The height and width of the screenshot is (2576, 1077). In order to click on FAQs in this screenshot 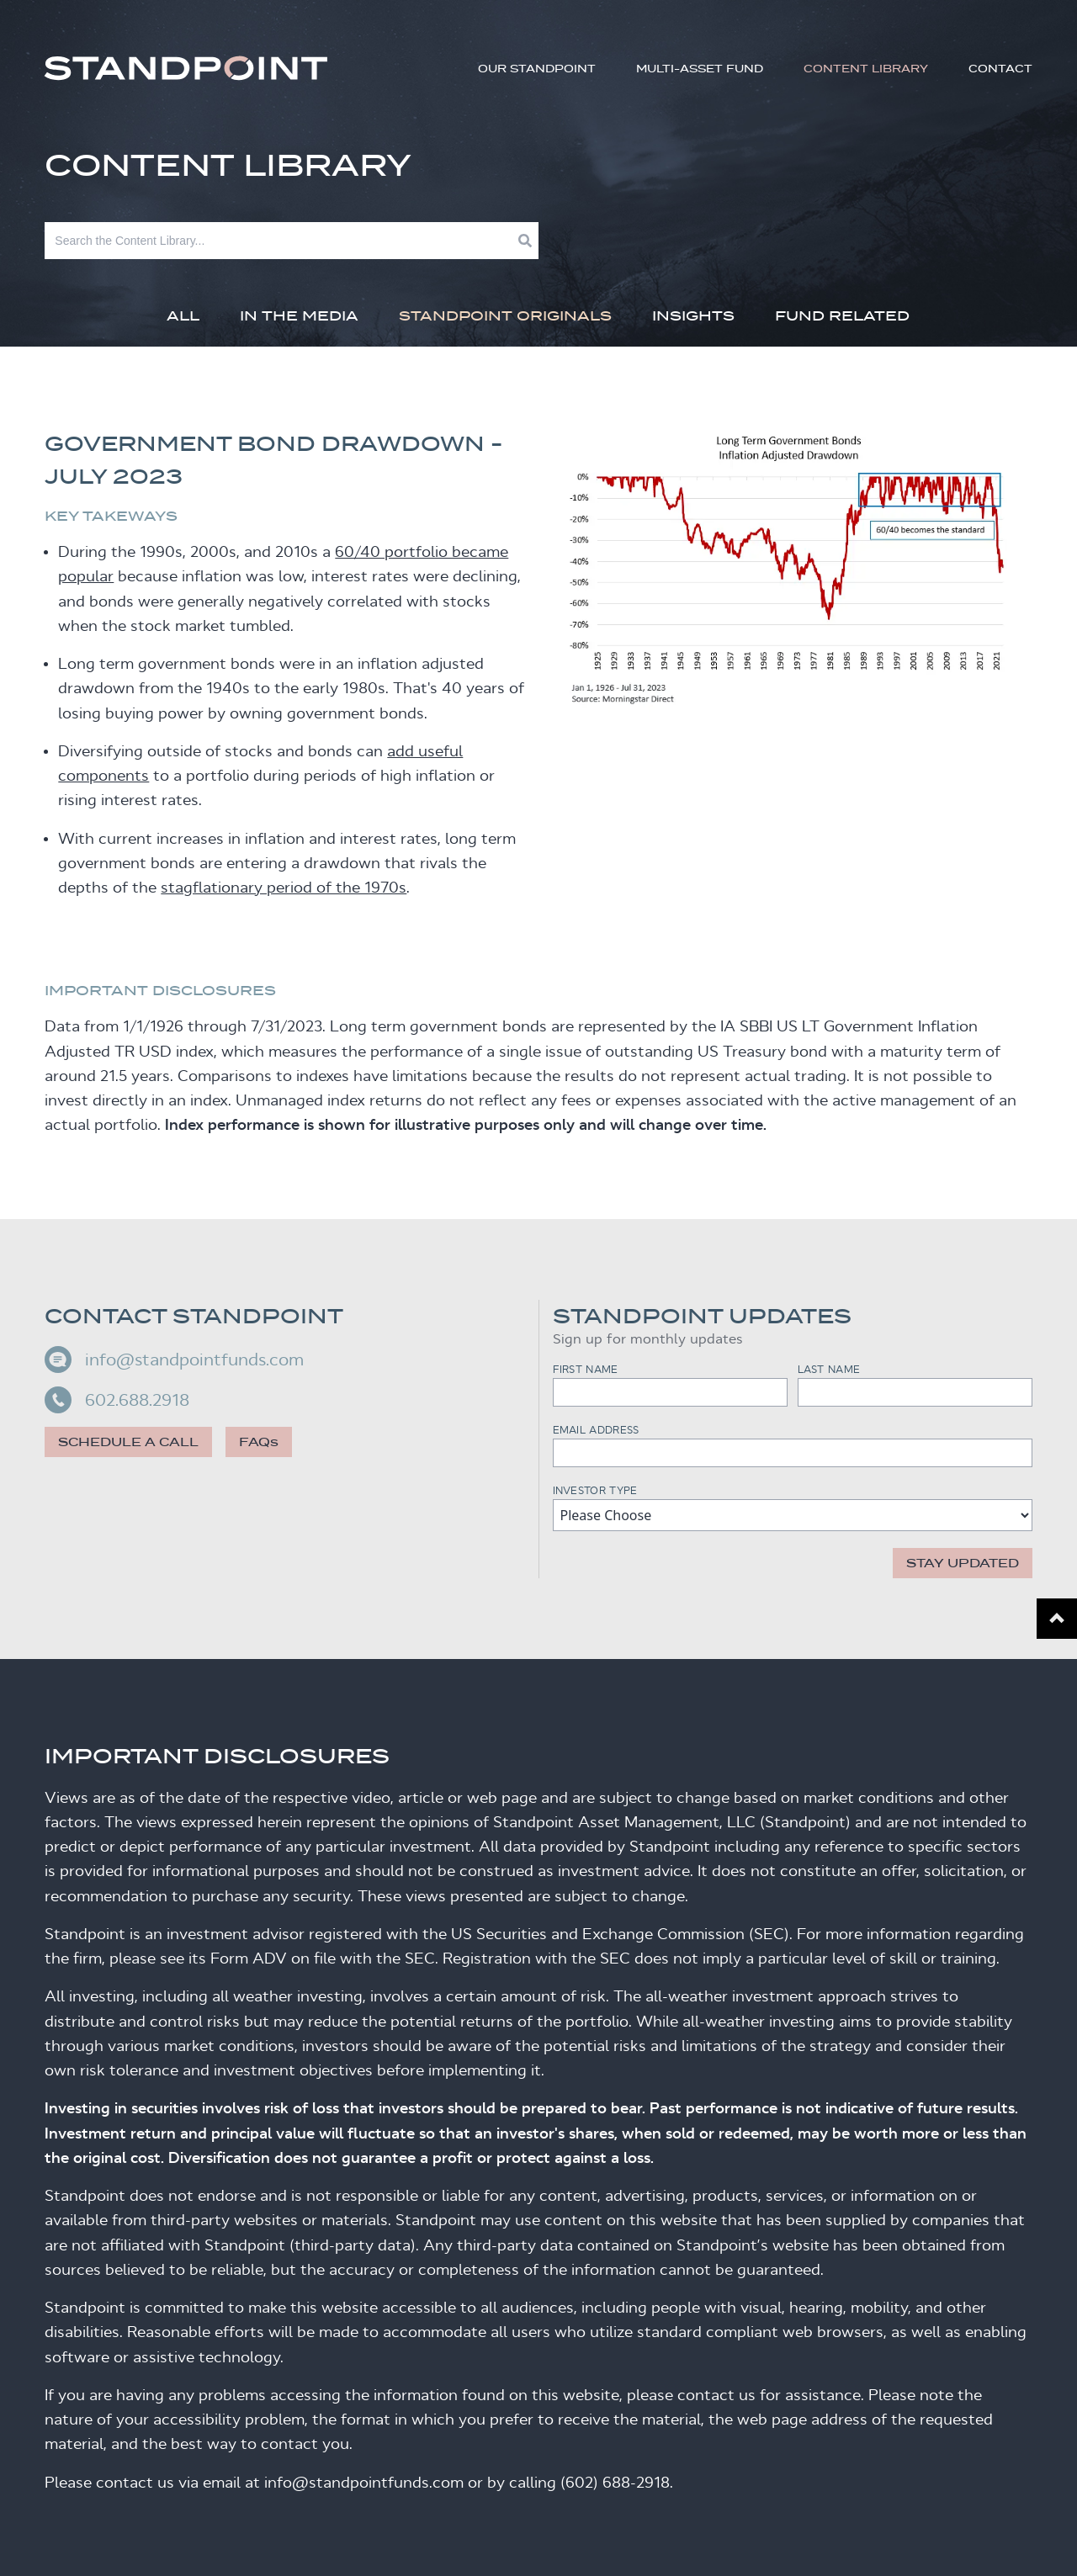, I will do `click(259, 1442)`.